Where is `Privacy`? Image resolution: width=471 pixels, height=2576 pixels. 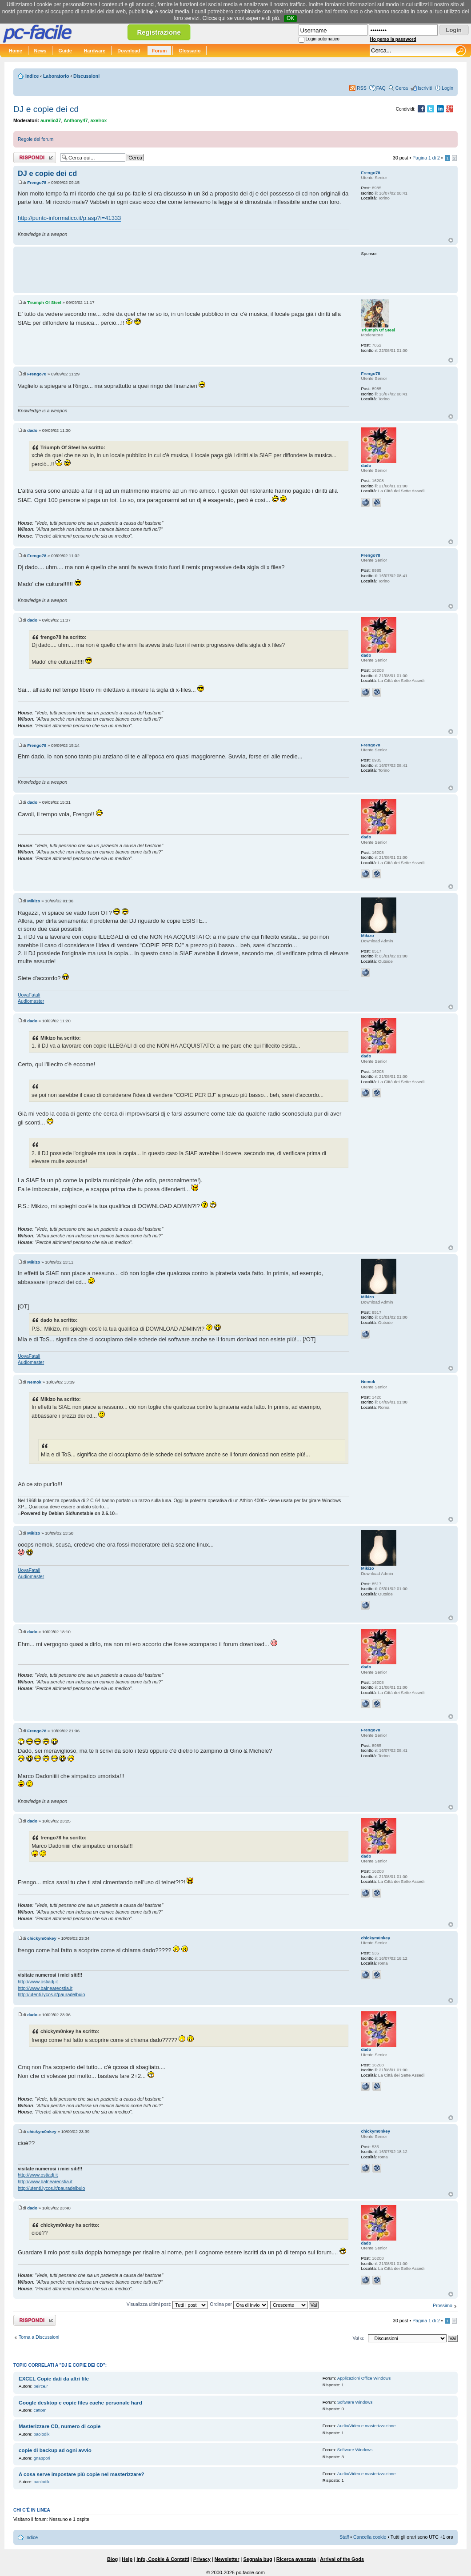 Privacy is located at coordinates (202, 2559).